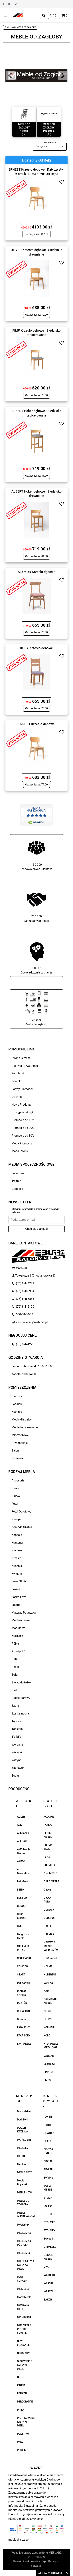  Describe the element at coordinates (22, 2393) in the screenshot. I see `PANKAU` at that location.